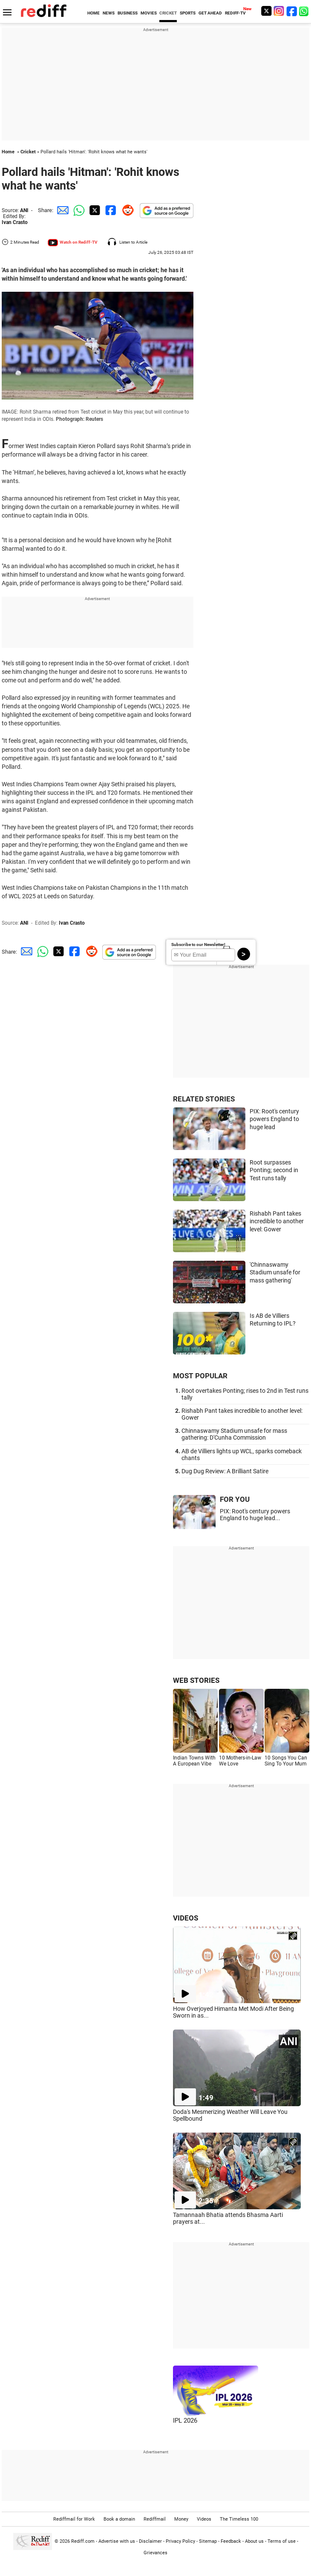  Describe the element at coordinates (231, 2541) in the screenshot. I see `Feedback` at that location.